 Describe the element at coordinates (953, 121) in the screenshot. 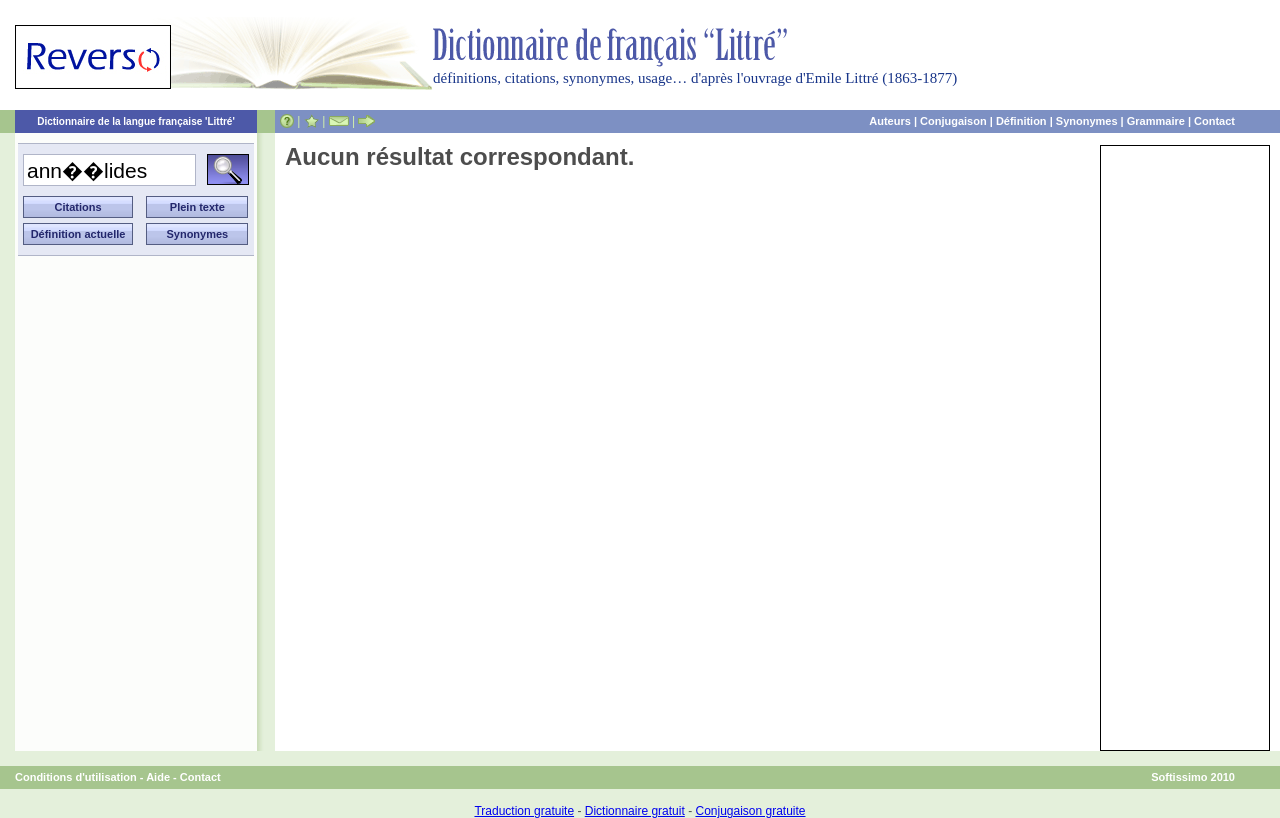

I see `Conjugaison` at that location.